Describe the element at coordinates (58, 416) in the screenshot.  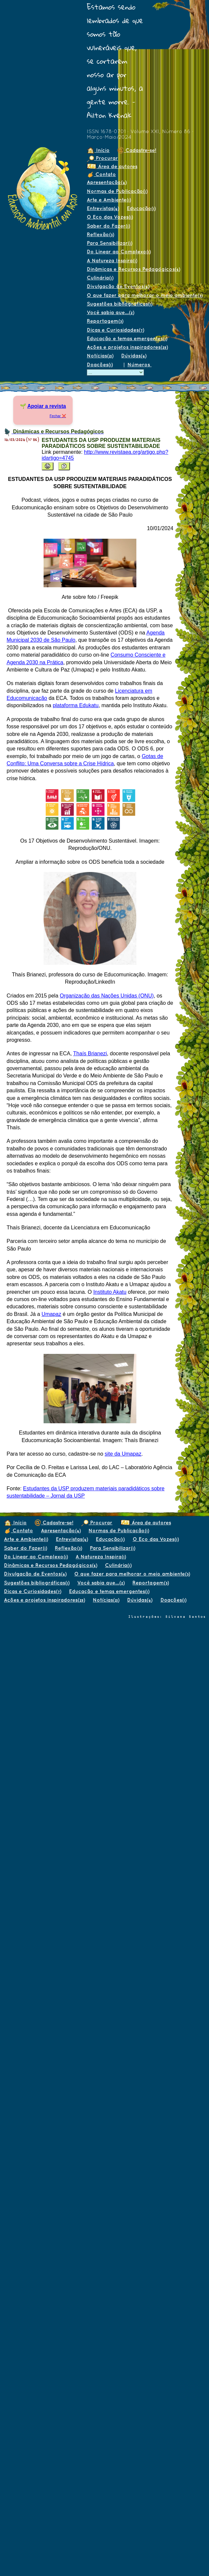
I see `Fechar ❌` at that location.